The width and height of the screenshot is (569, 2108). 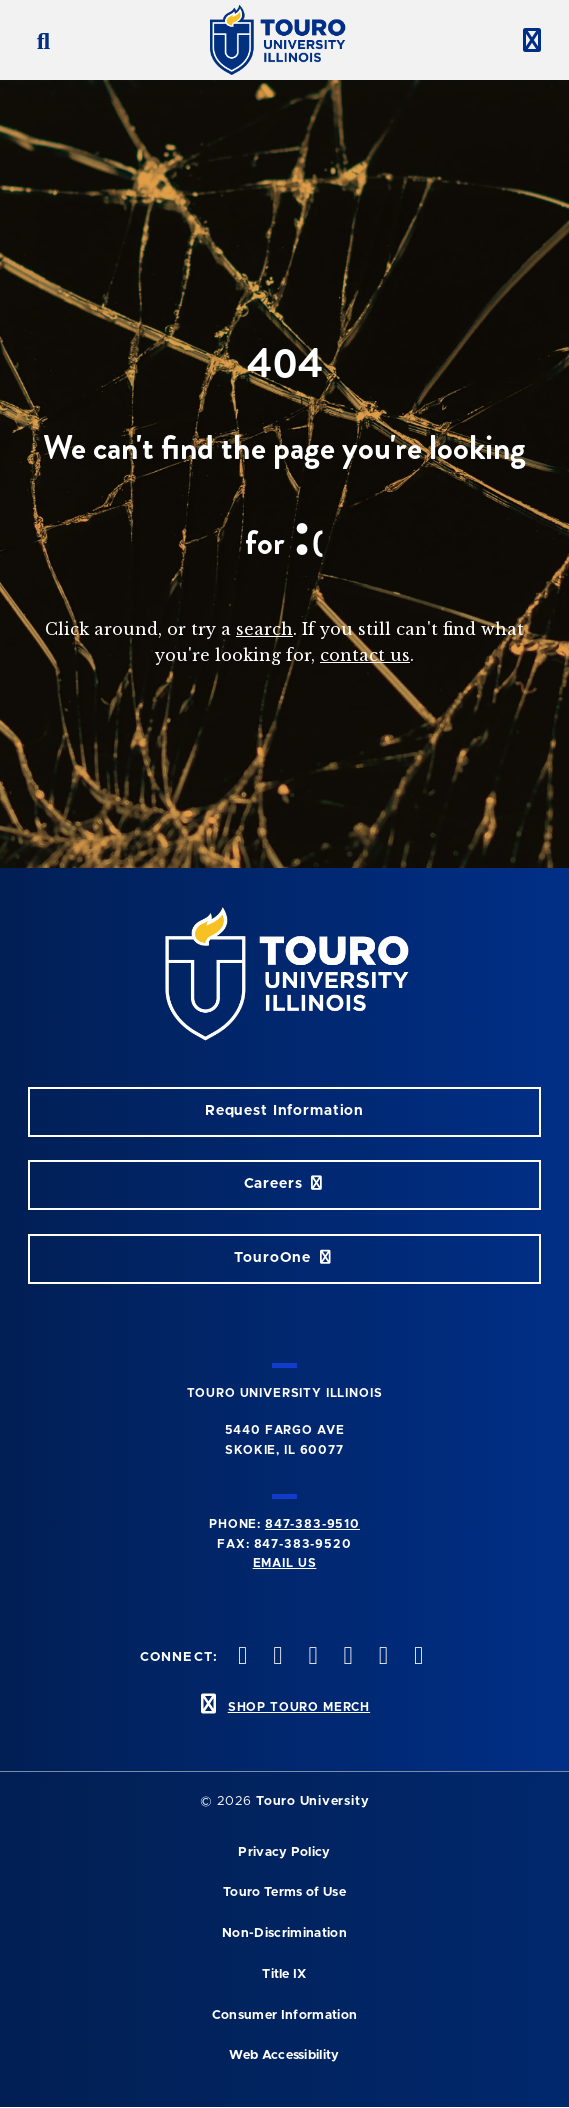 What do you see at coordinates (381, 1657) in the screenshot?
I see `[linkedin opens in new window]` at bounding box center [381, 1657].